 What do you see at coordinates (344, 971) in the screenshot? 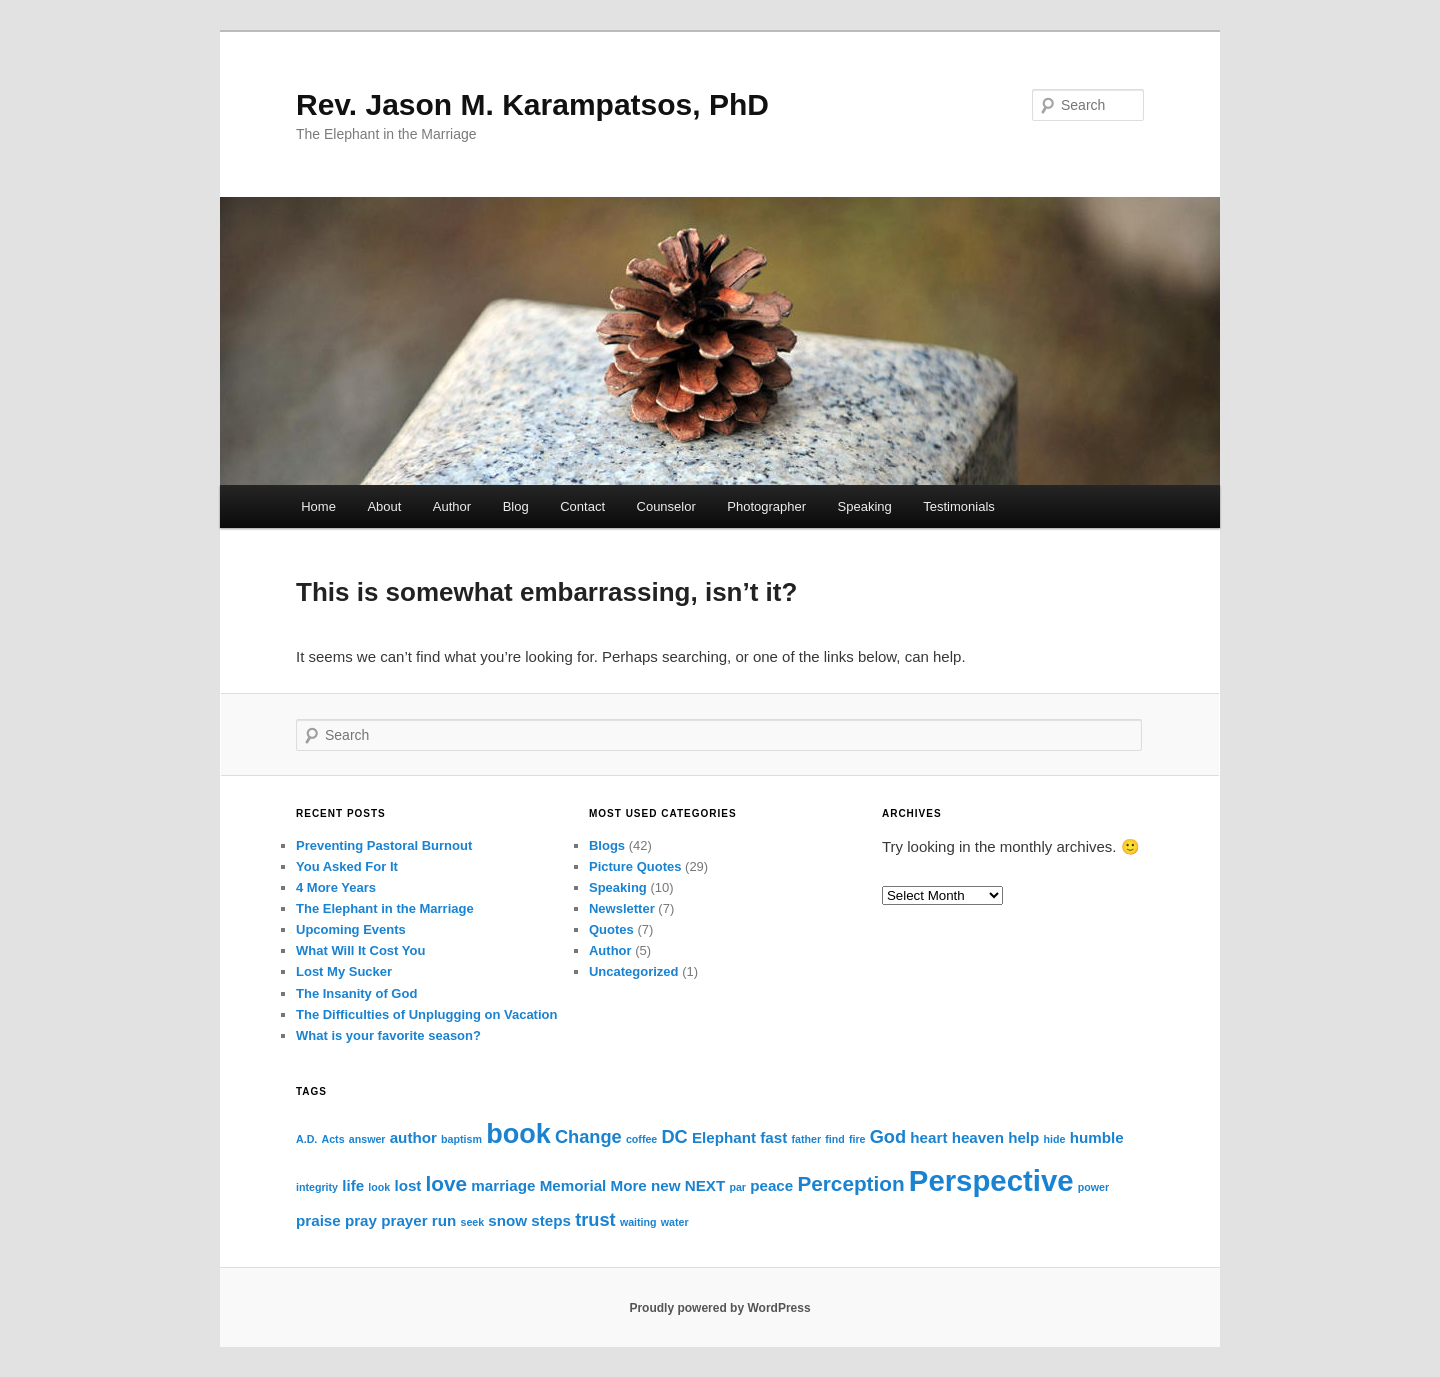
I see `Lost My Sucker` at bounding box center [344, 971].